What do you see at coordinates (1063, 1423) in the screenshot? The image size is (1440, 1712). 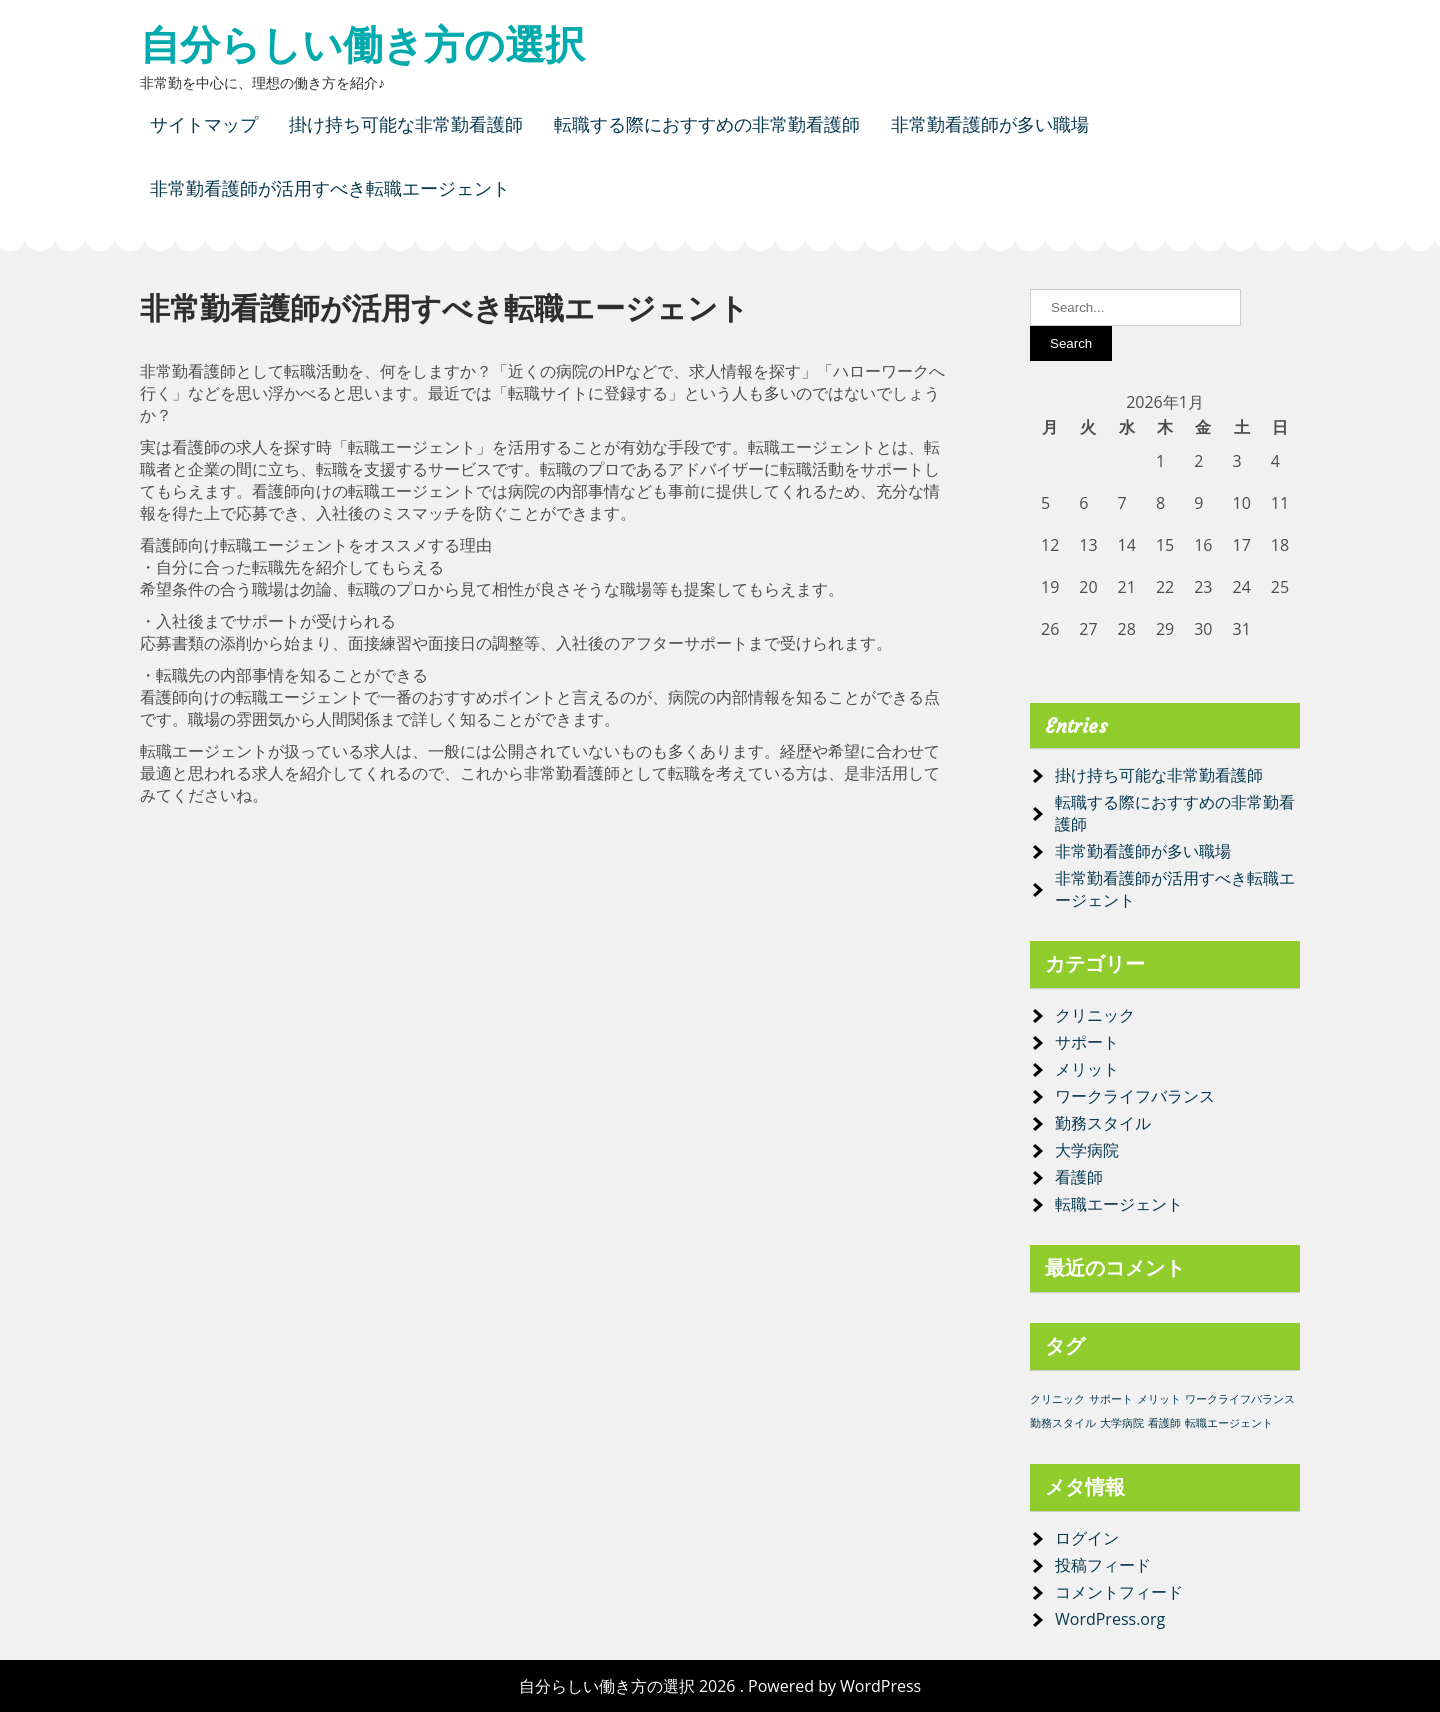 I see `勤務スタイル [勤務スタイル (1個の項目)]` at bounding box center [1063, 1423].